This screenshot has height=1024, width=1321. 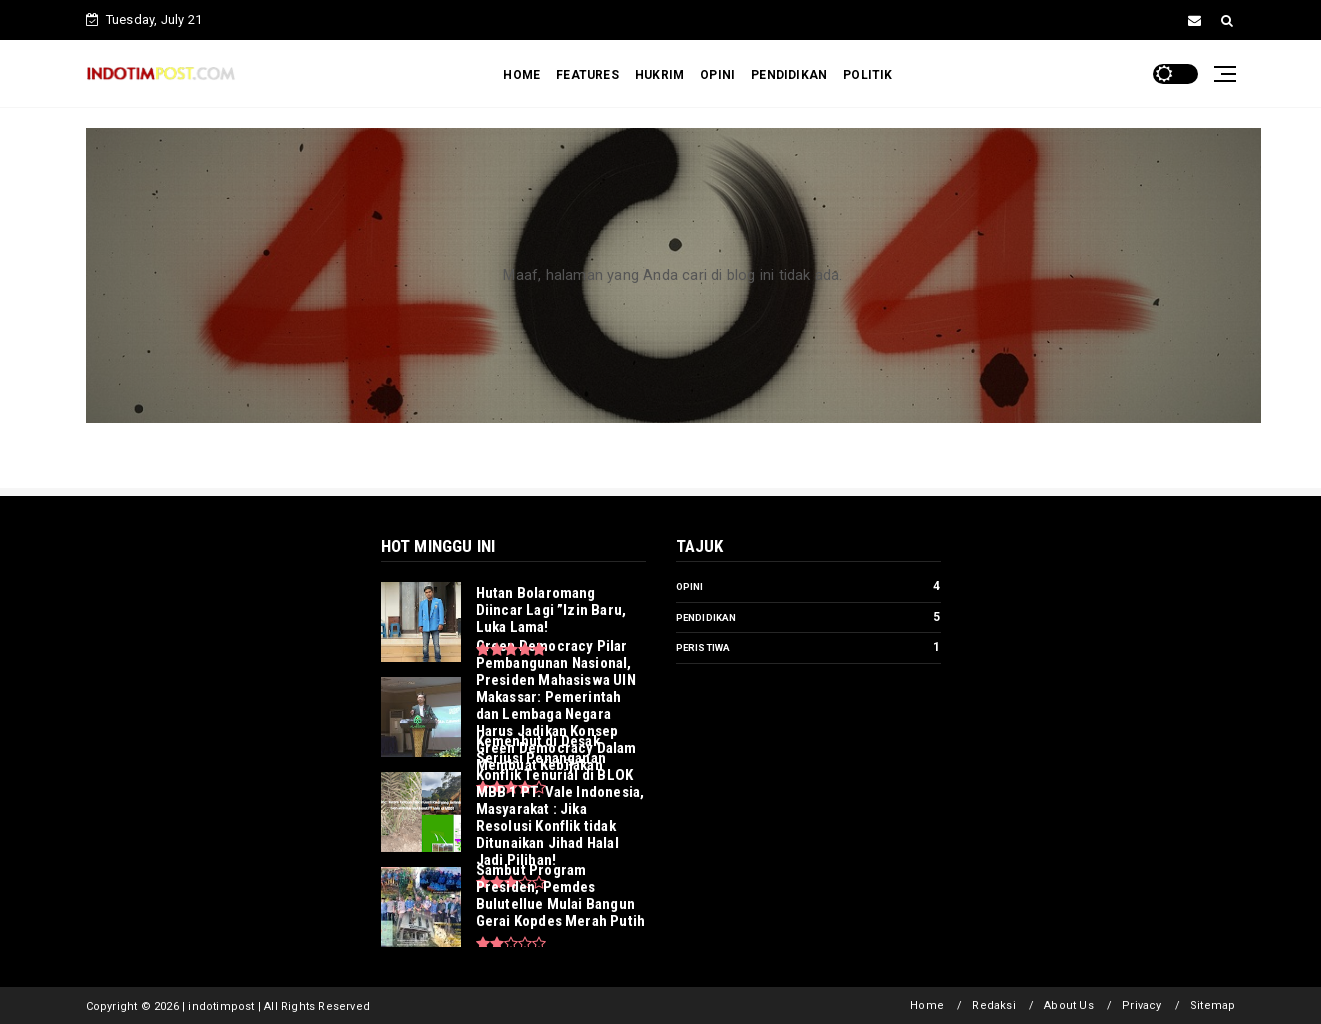 What do you see at coordinates (587, 75) in the screenshot?
I see `FEATURES` at bounding box center [587, 75].